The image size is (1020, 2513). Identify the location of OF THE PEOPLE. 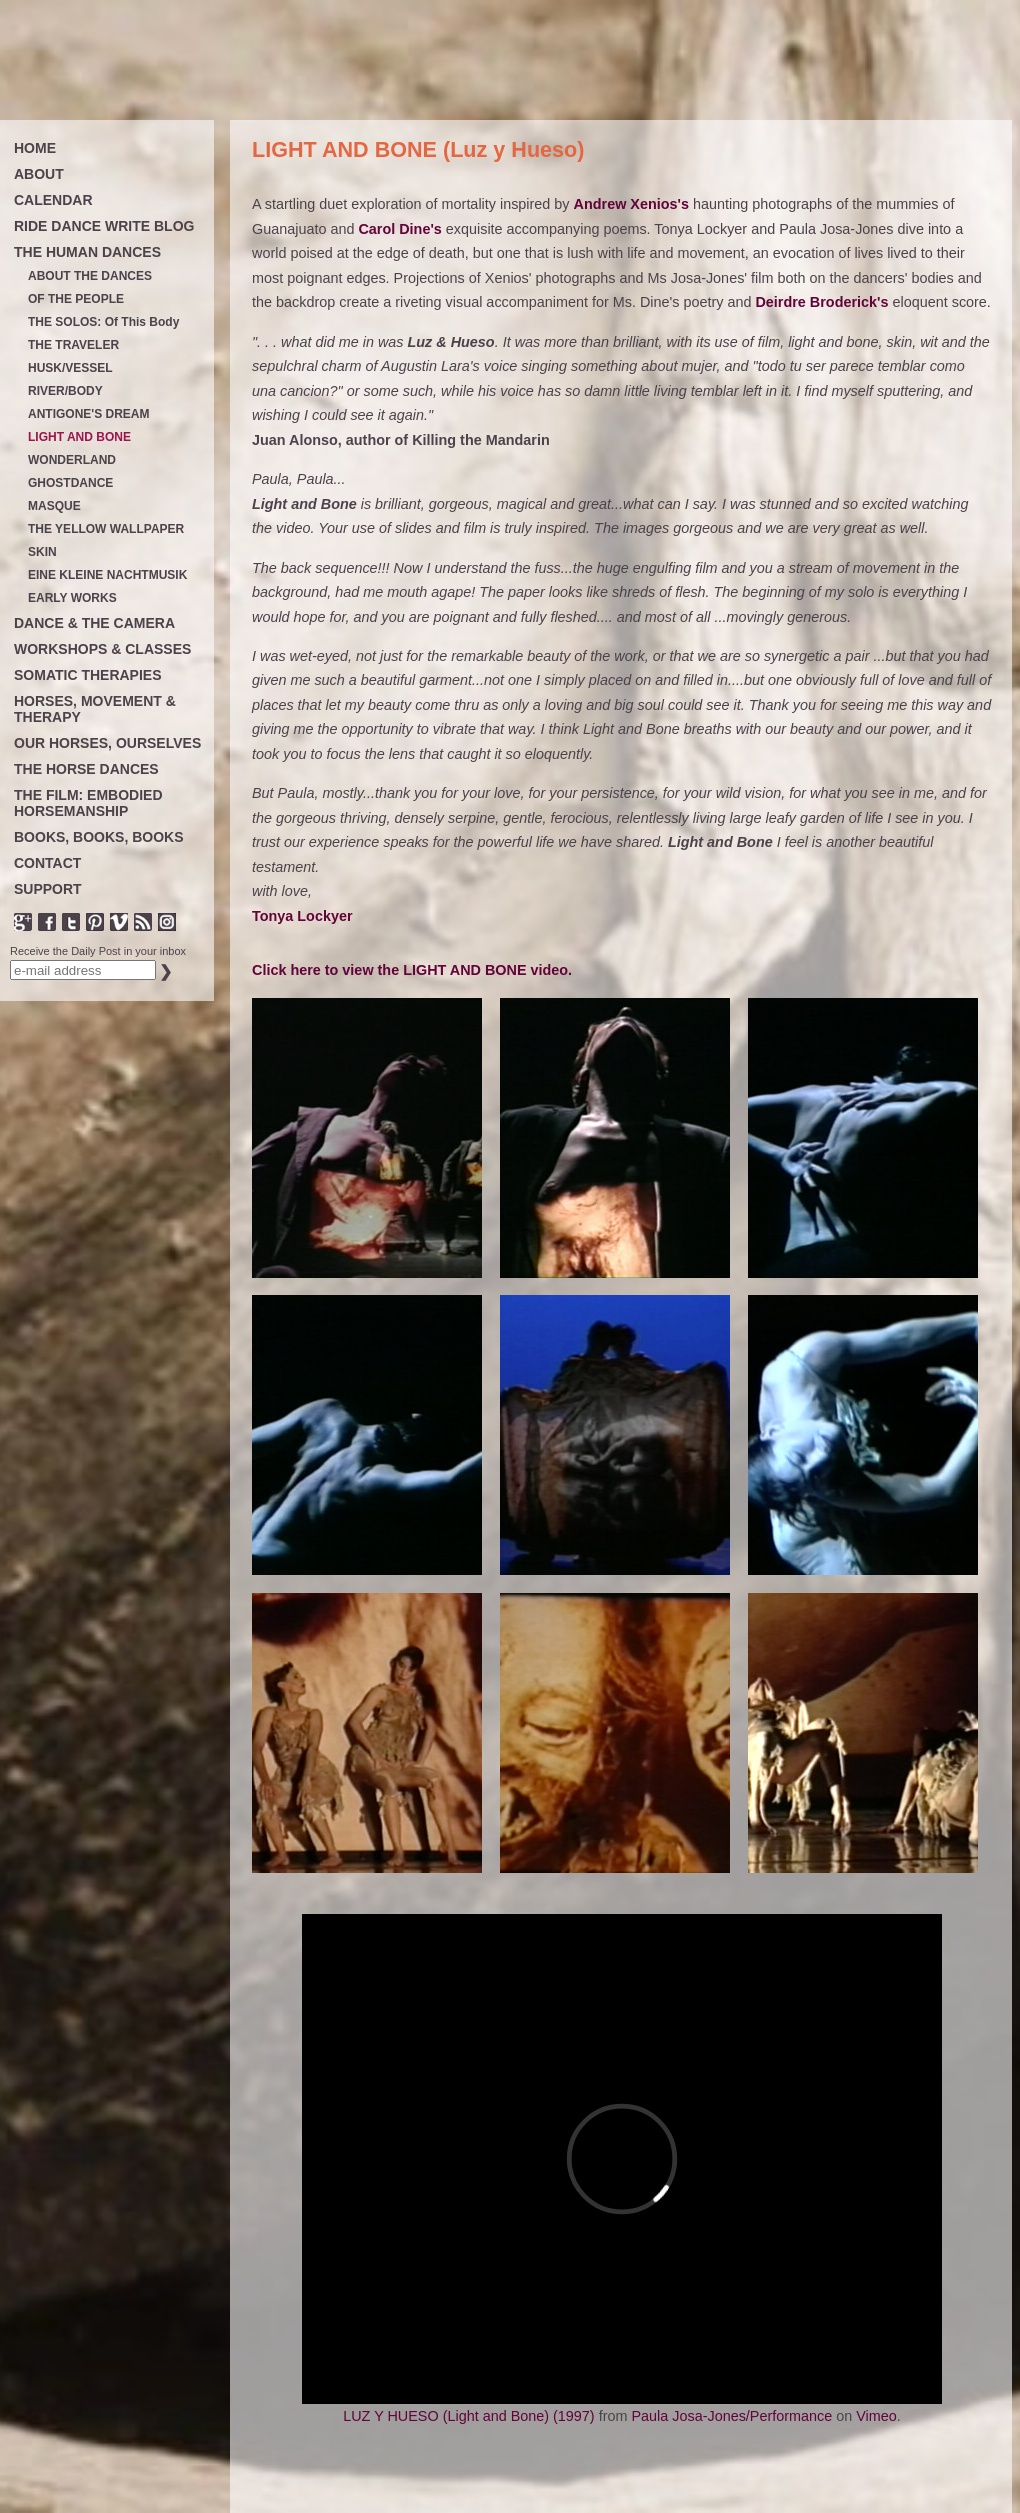
(76, 299).